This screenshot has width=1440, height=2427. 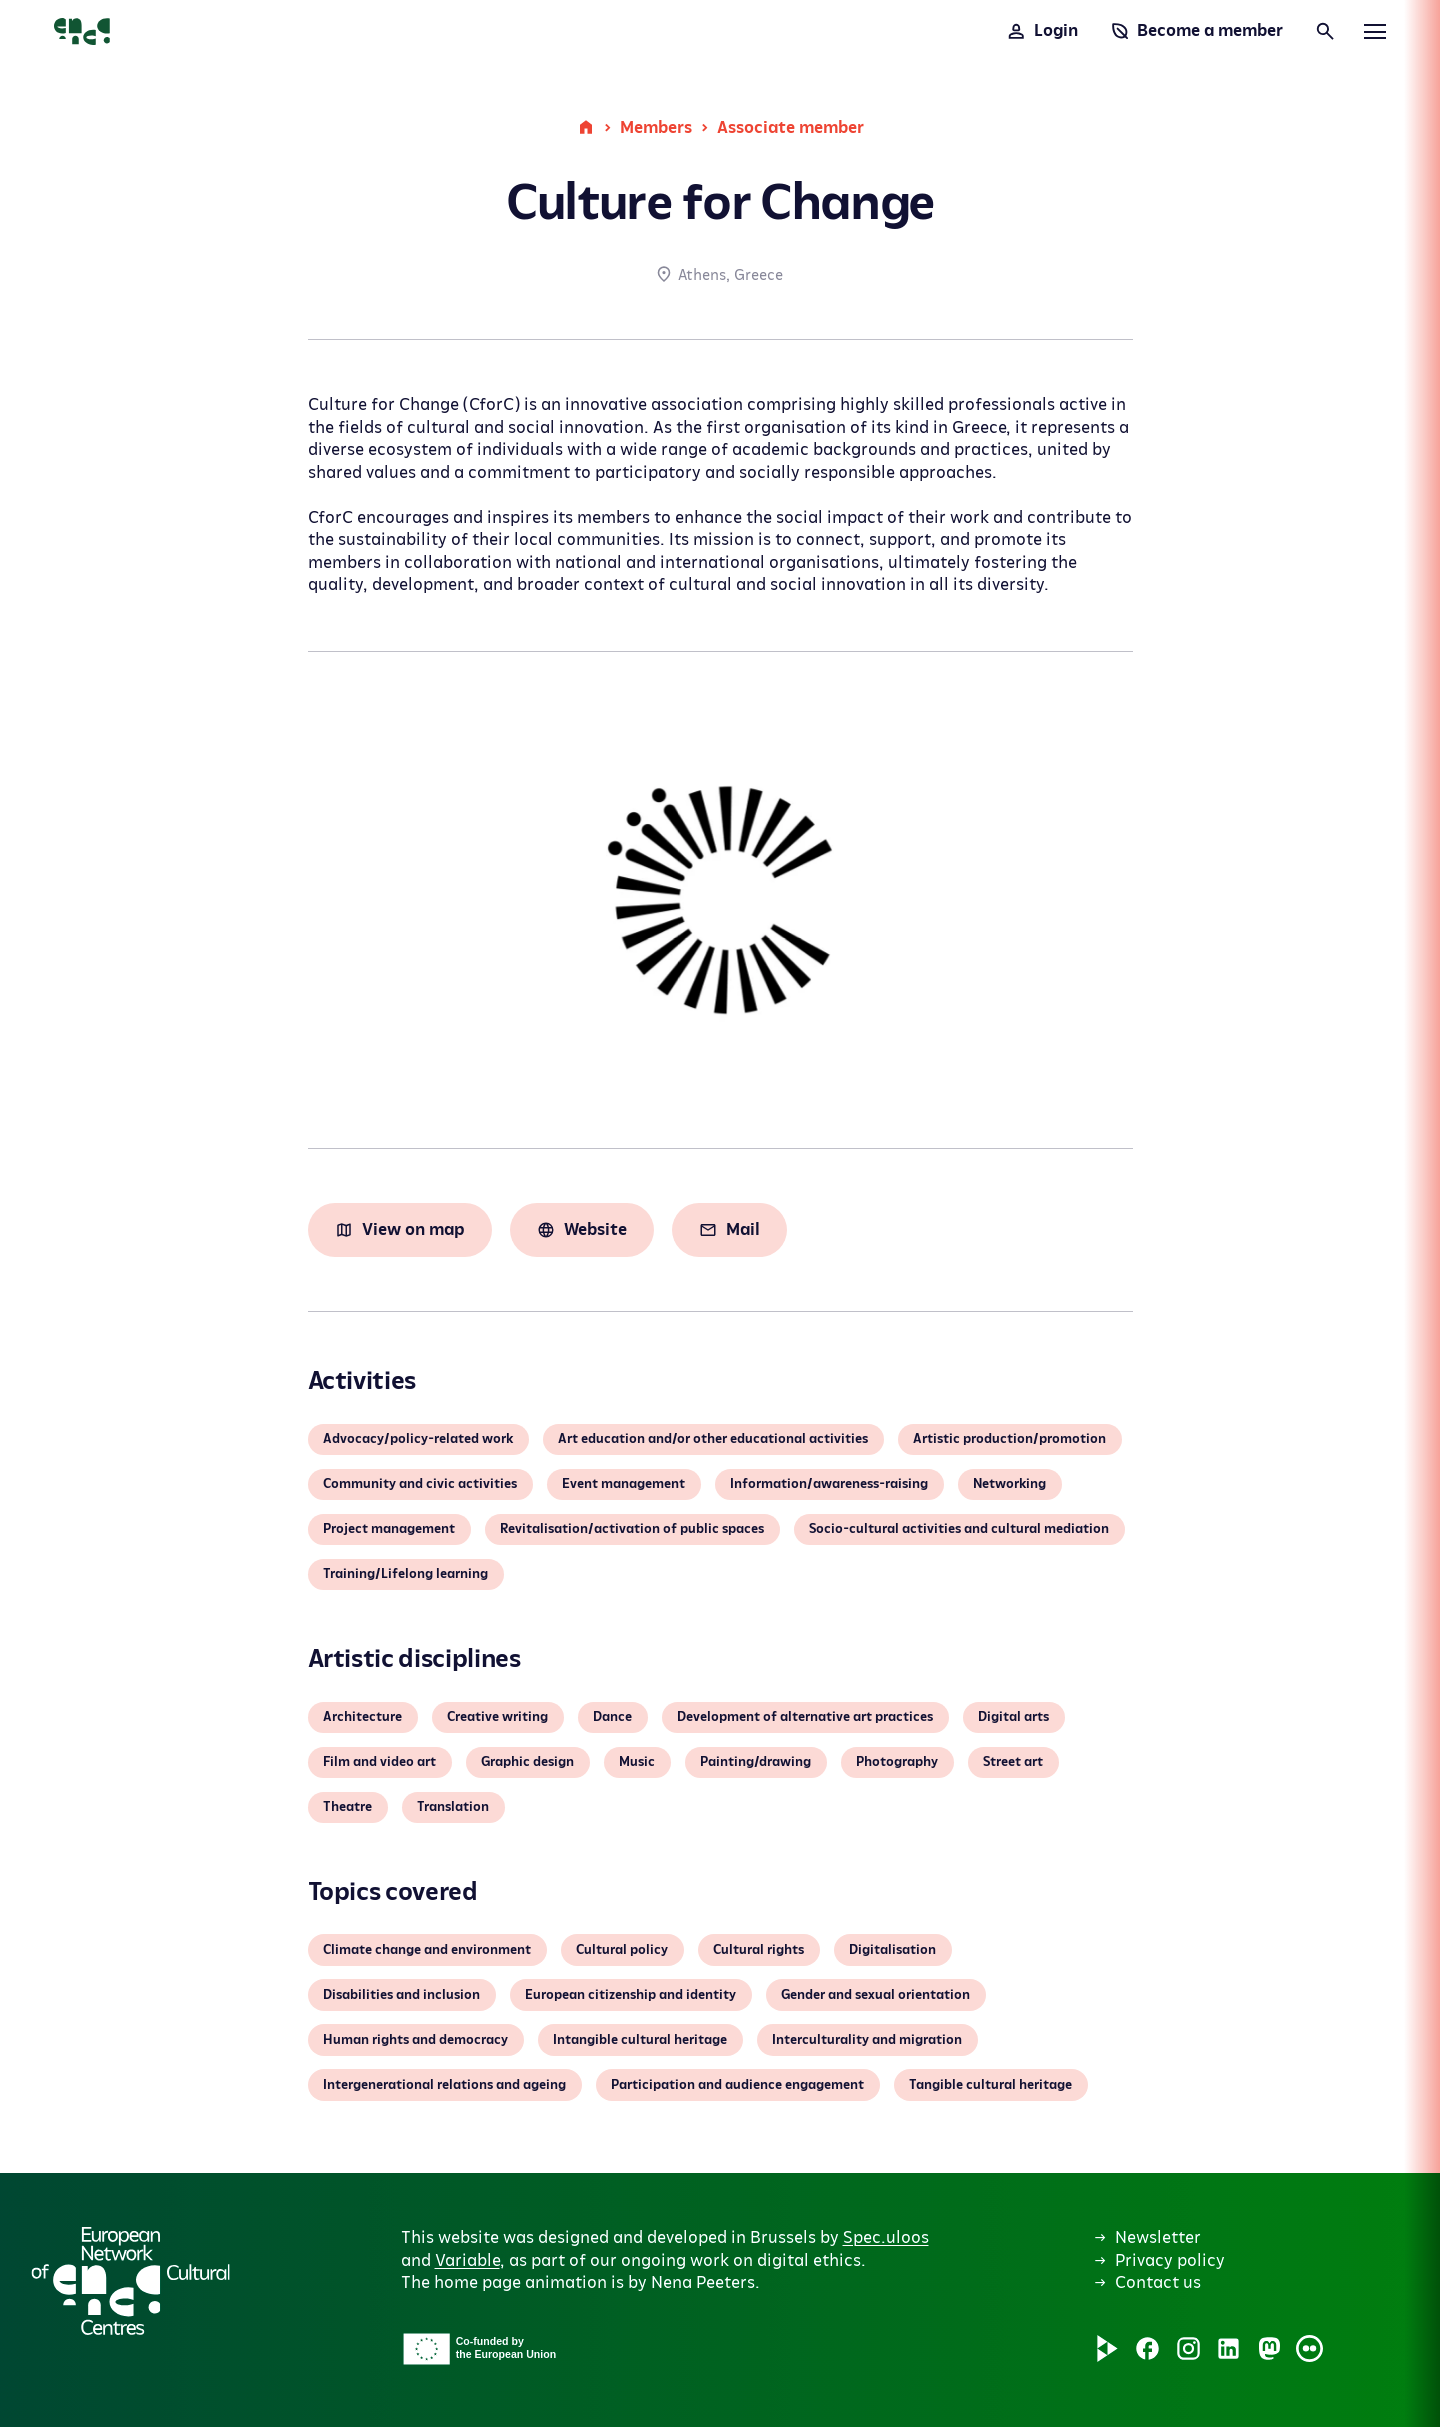 What do you see at coordinates (405, 1574) in the screenshot?
I see `Training/Lifelong learning` at bounding box center [405, 1574].